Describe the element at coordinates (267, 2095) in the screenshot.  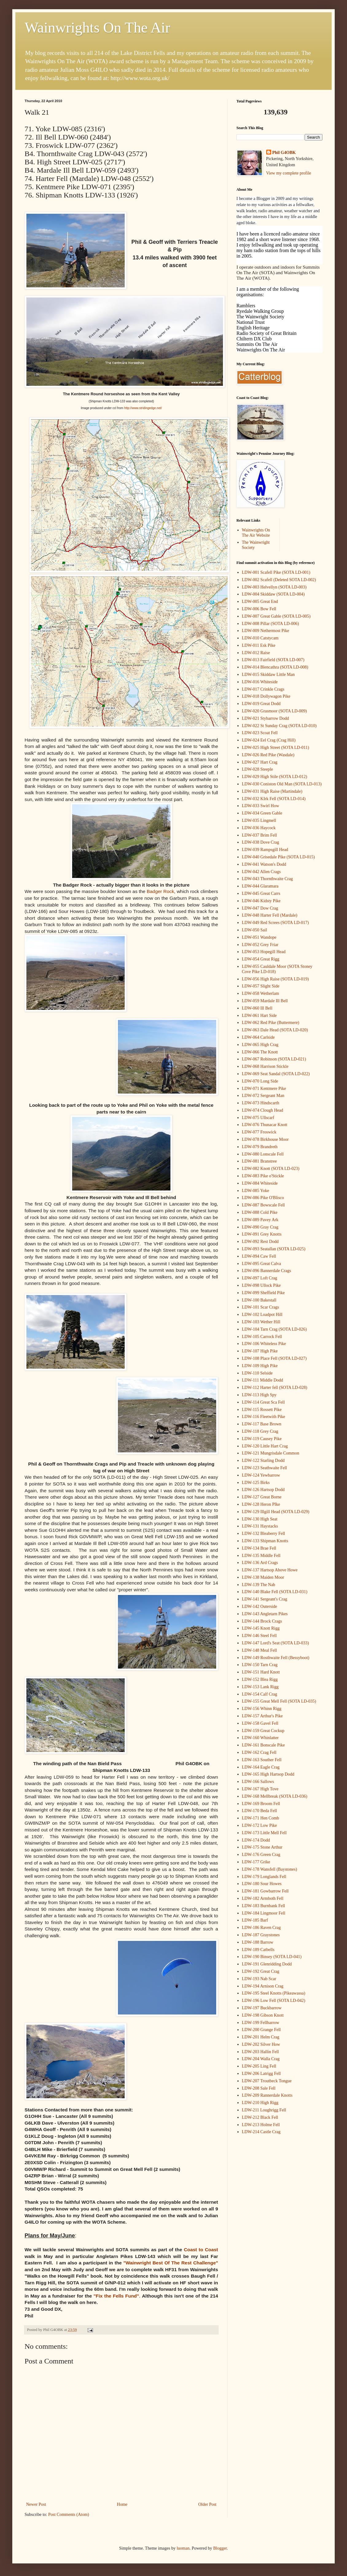
I see `LDW-209 Rannerdale Knotts` at that location.